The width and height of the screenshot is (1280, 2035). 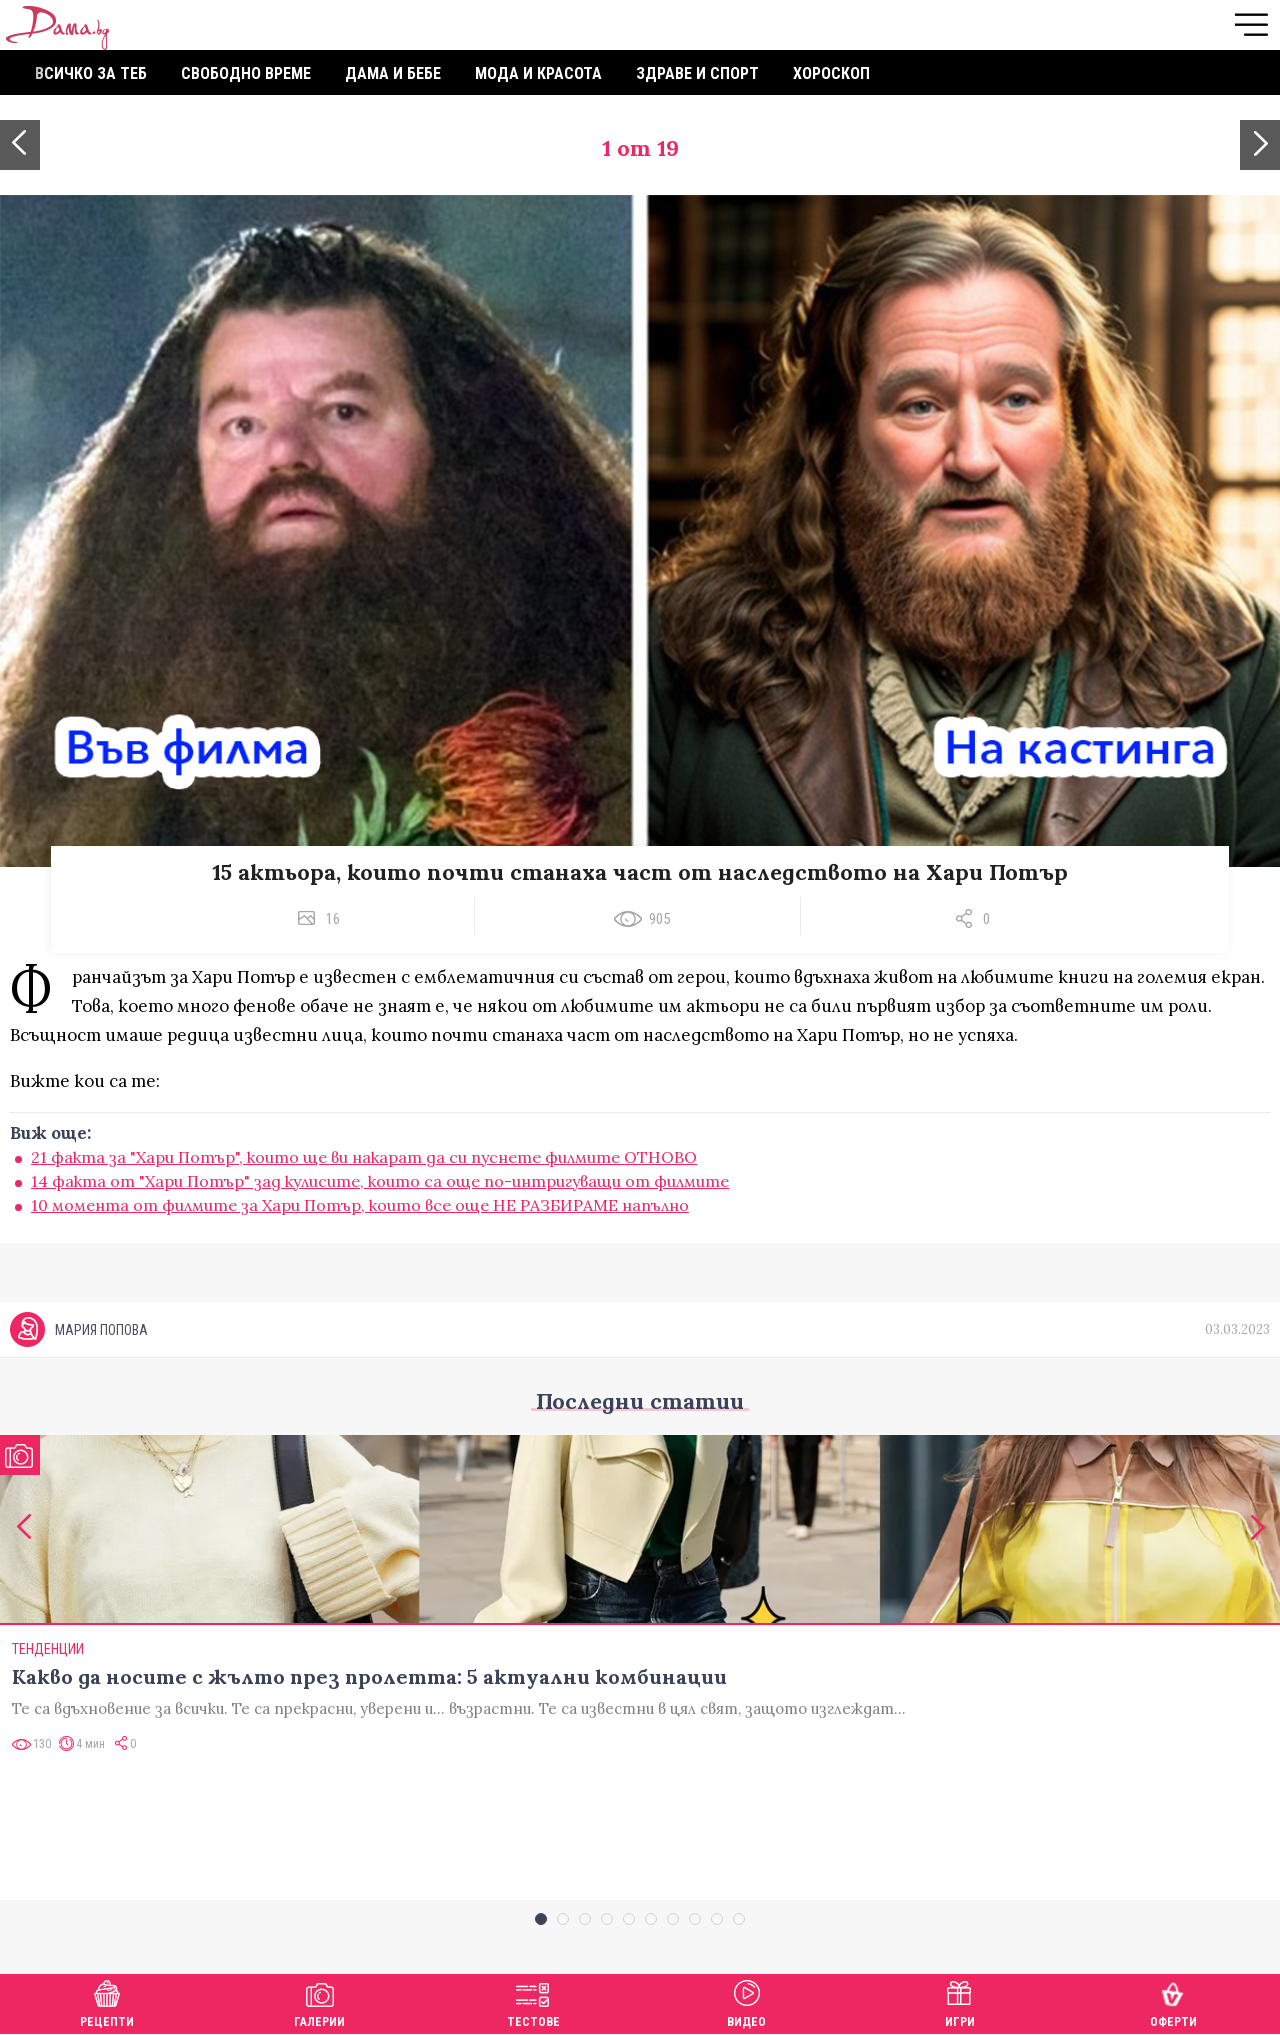 I want to click on Здраве и спорт, so click(x=697, y=73).